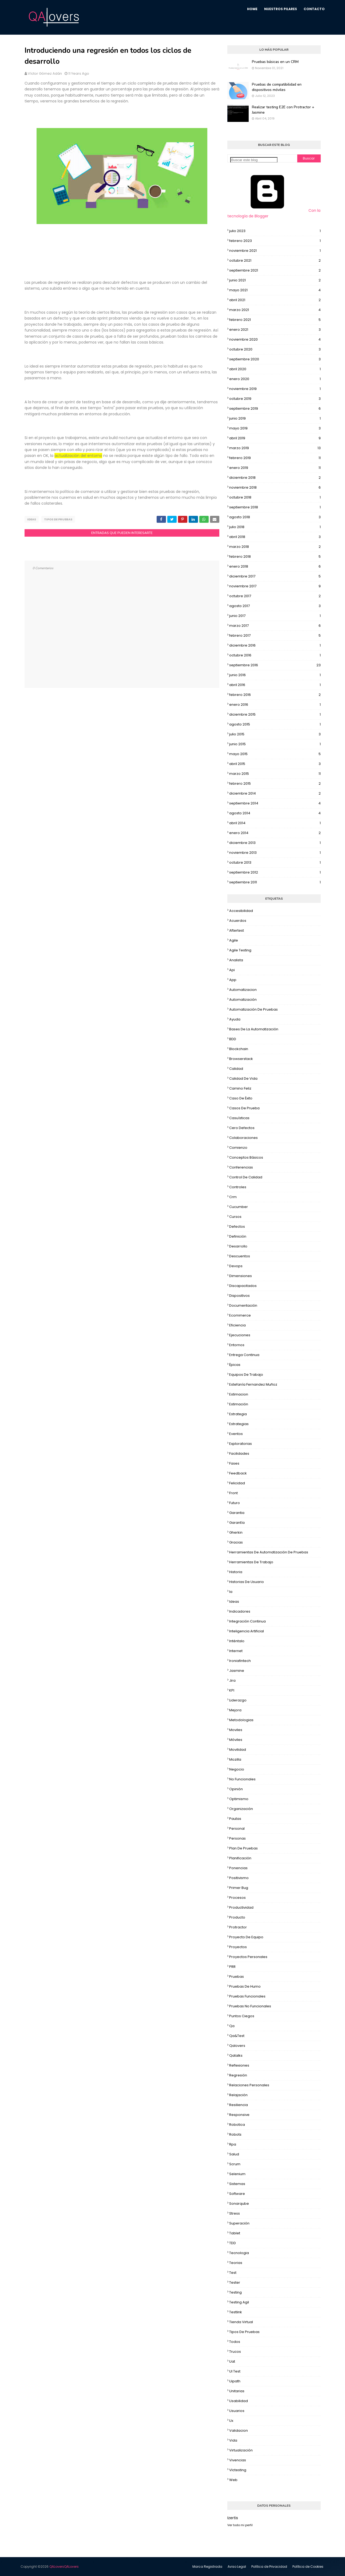 Image resolution: width=345 pixels, height=2576 pixels. I want to click on discapacitados, so click(243, 1285).